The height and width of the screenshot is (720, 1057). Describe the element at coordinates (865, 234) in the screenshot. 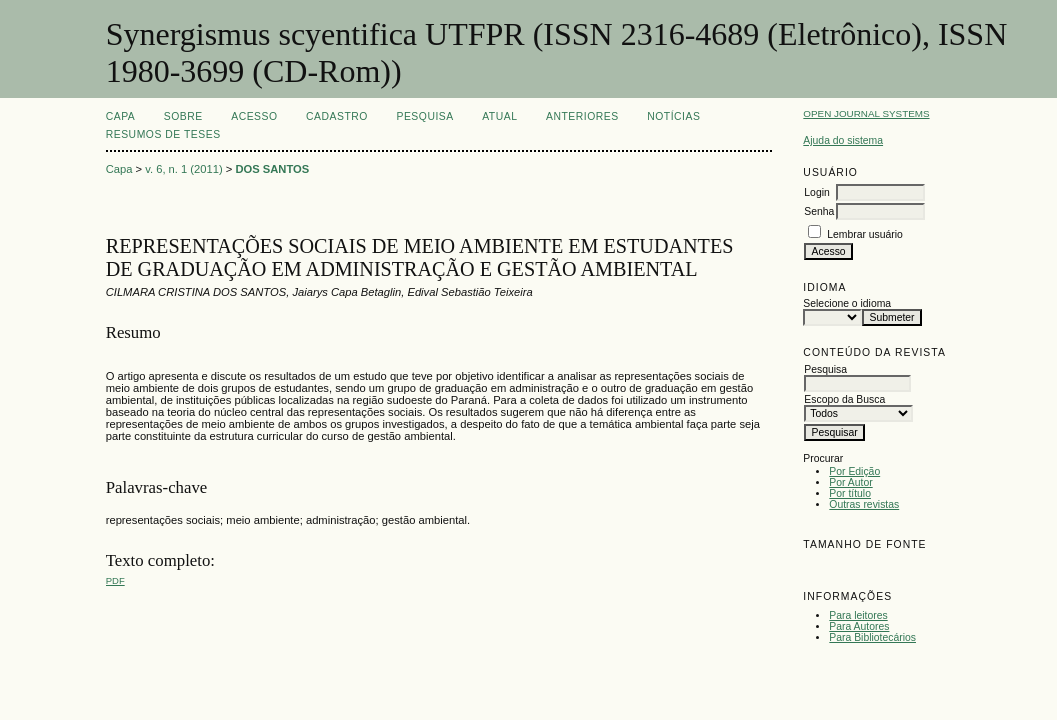

I see `Lembrar usuário` at that location.